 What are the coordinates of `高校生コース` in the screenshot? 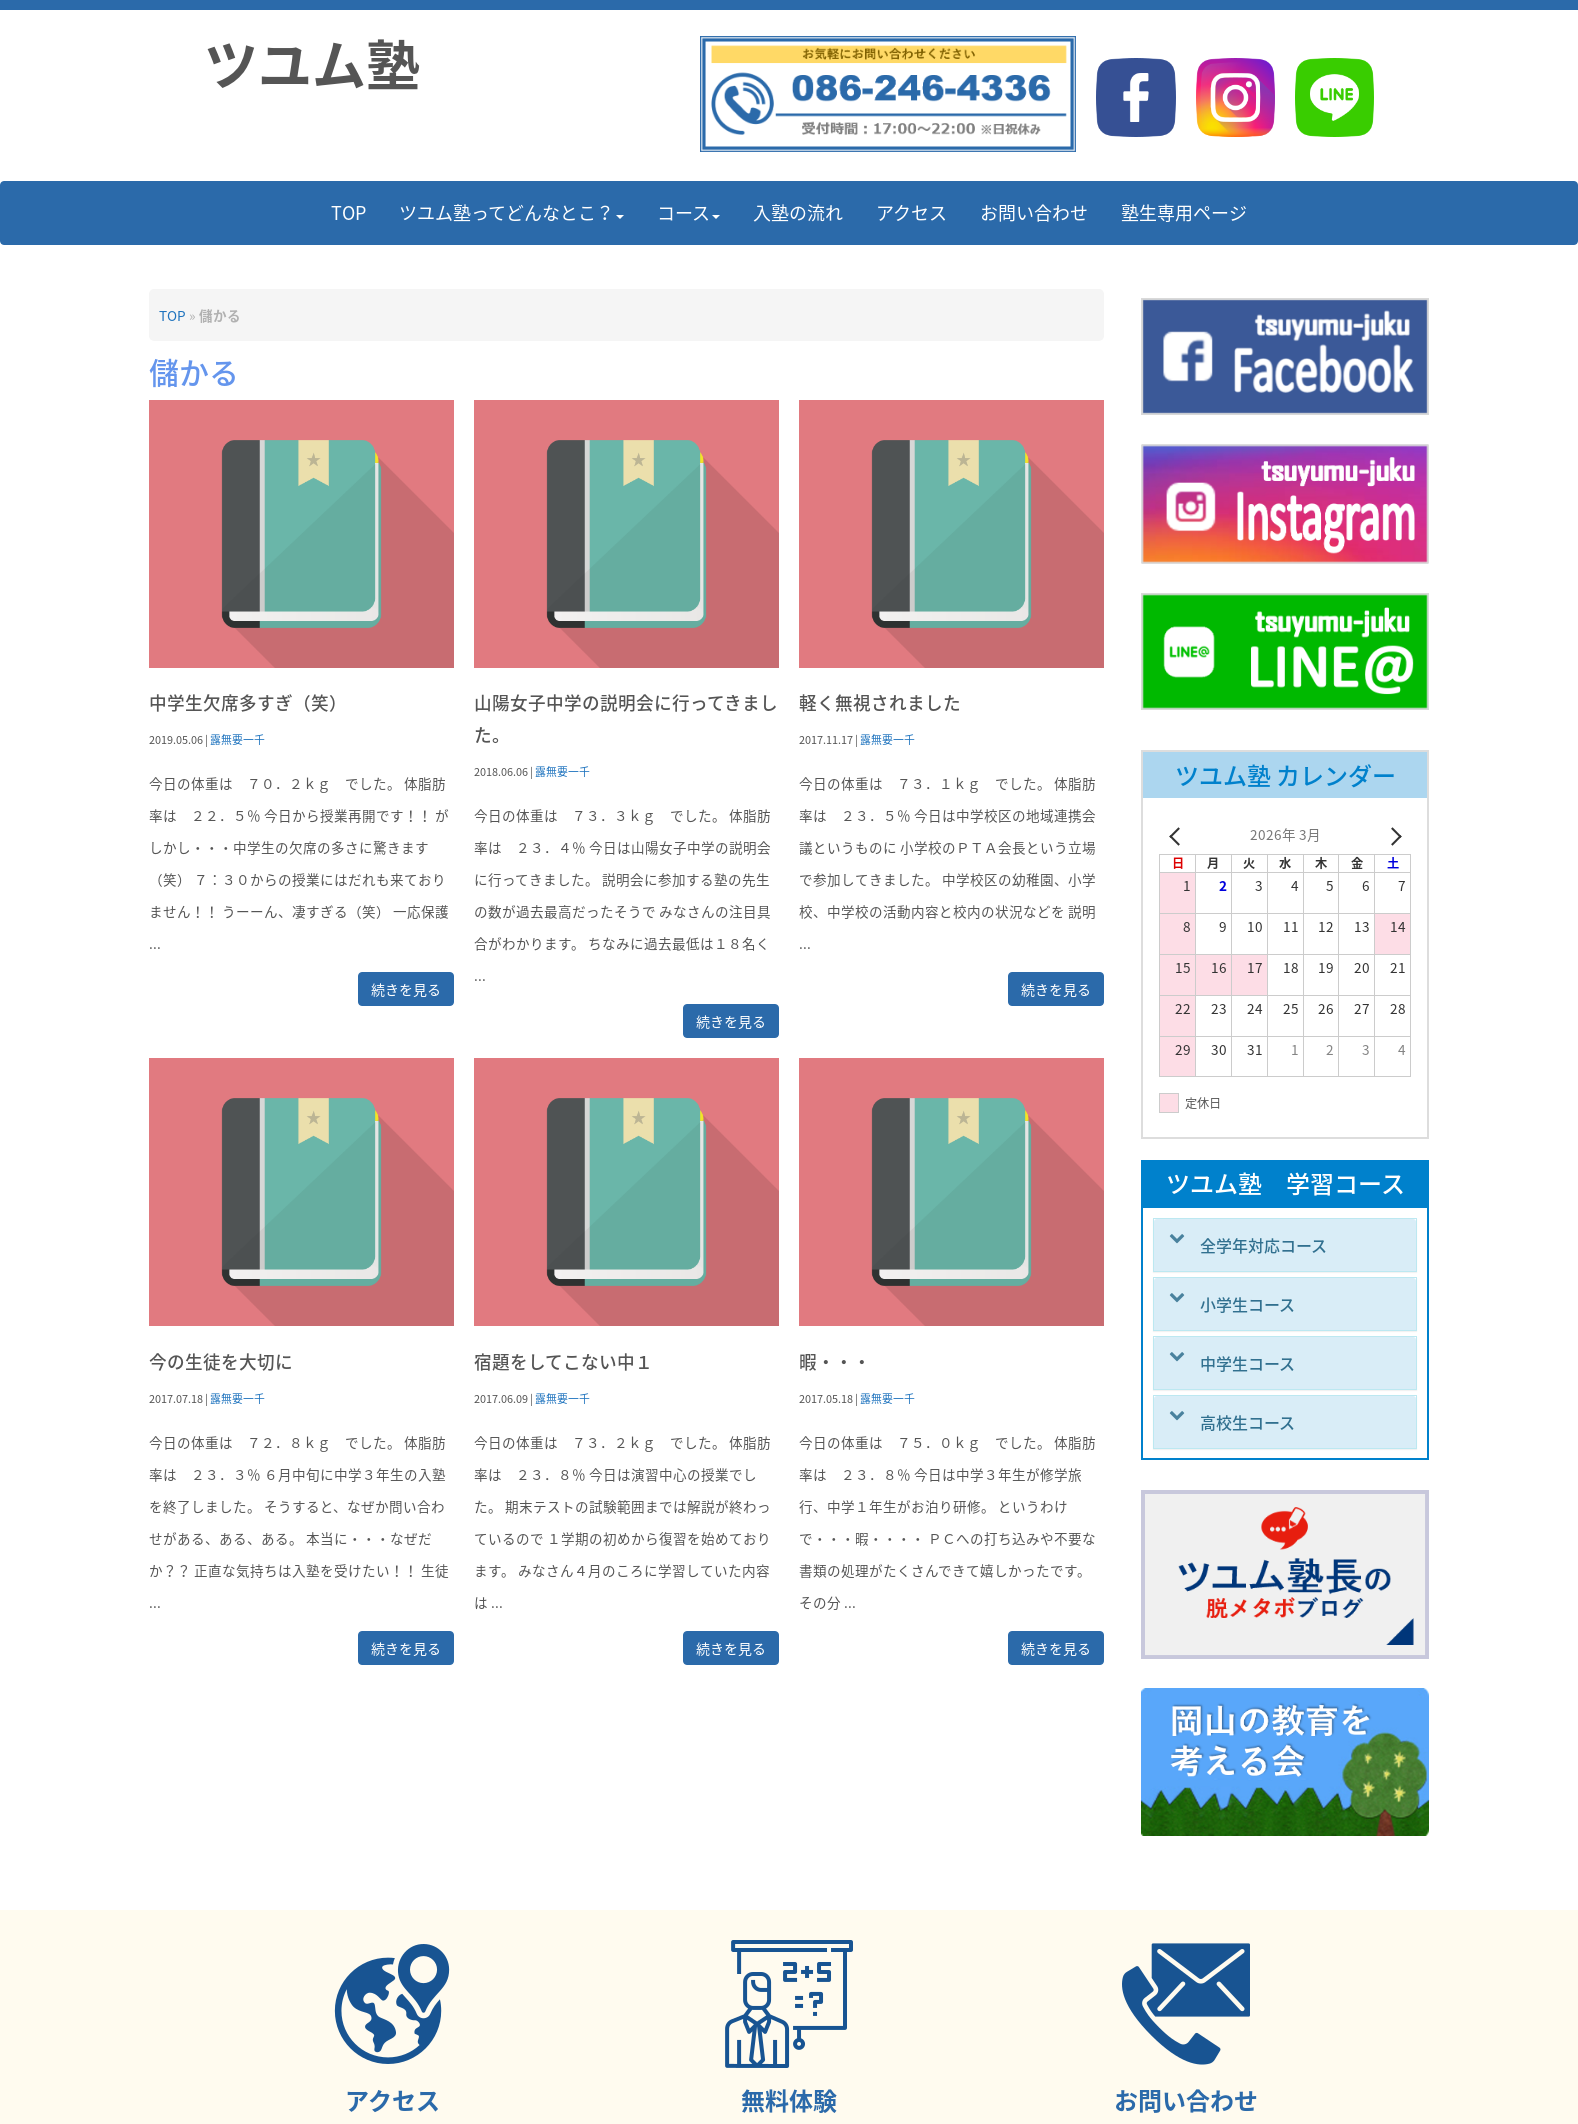 It's located at (1247, 1422).